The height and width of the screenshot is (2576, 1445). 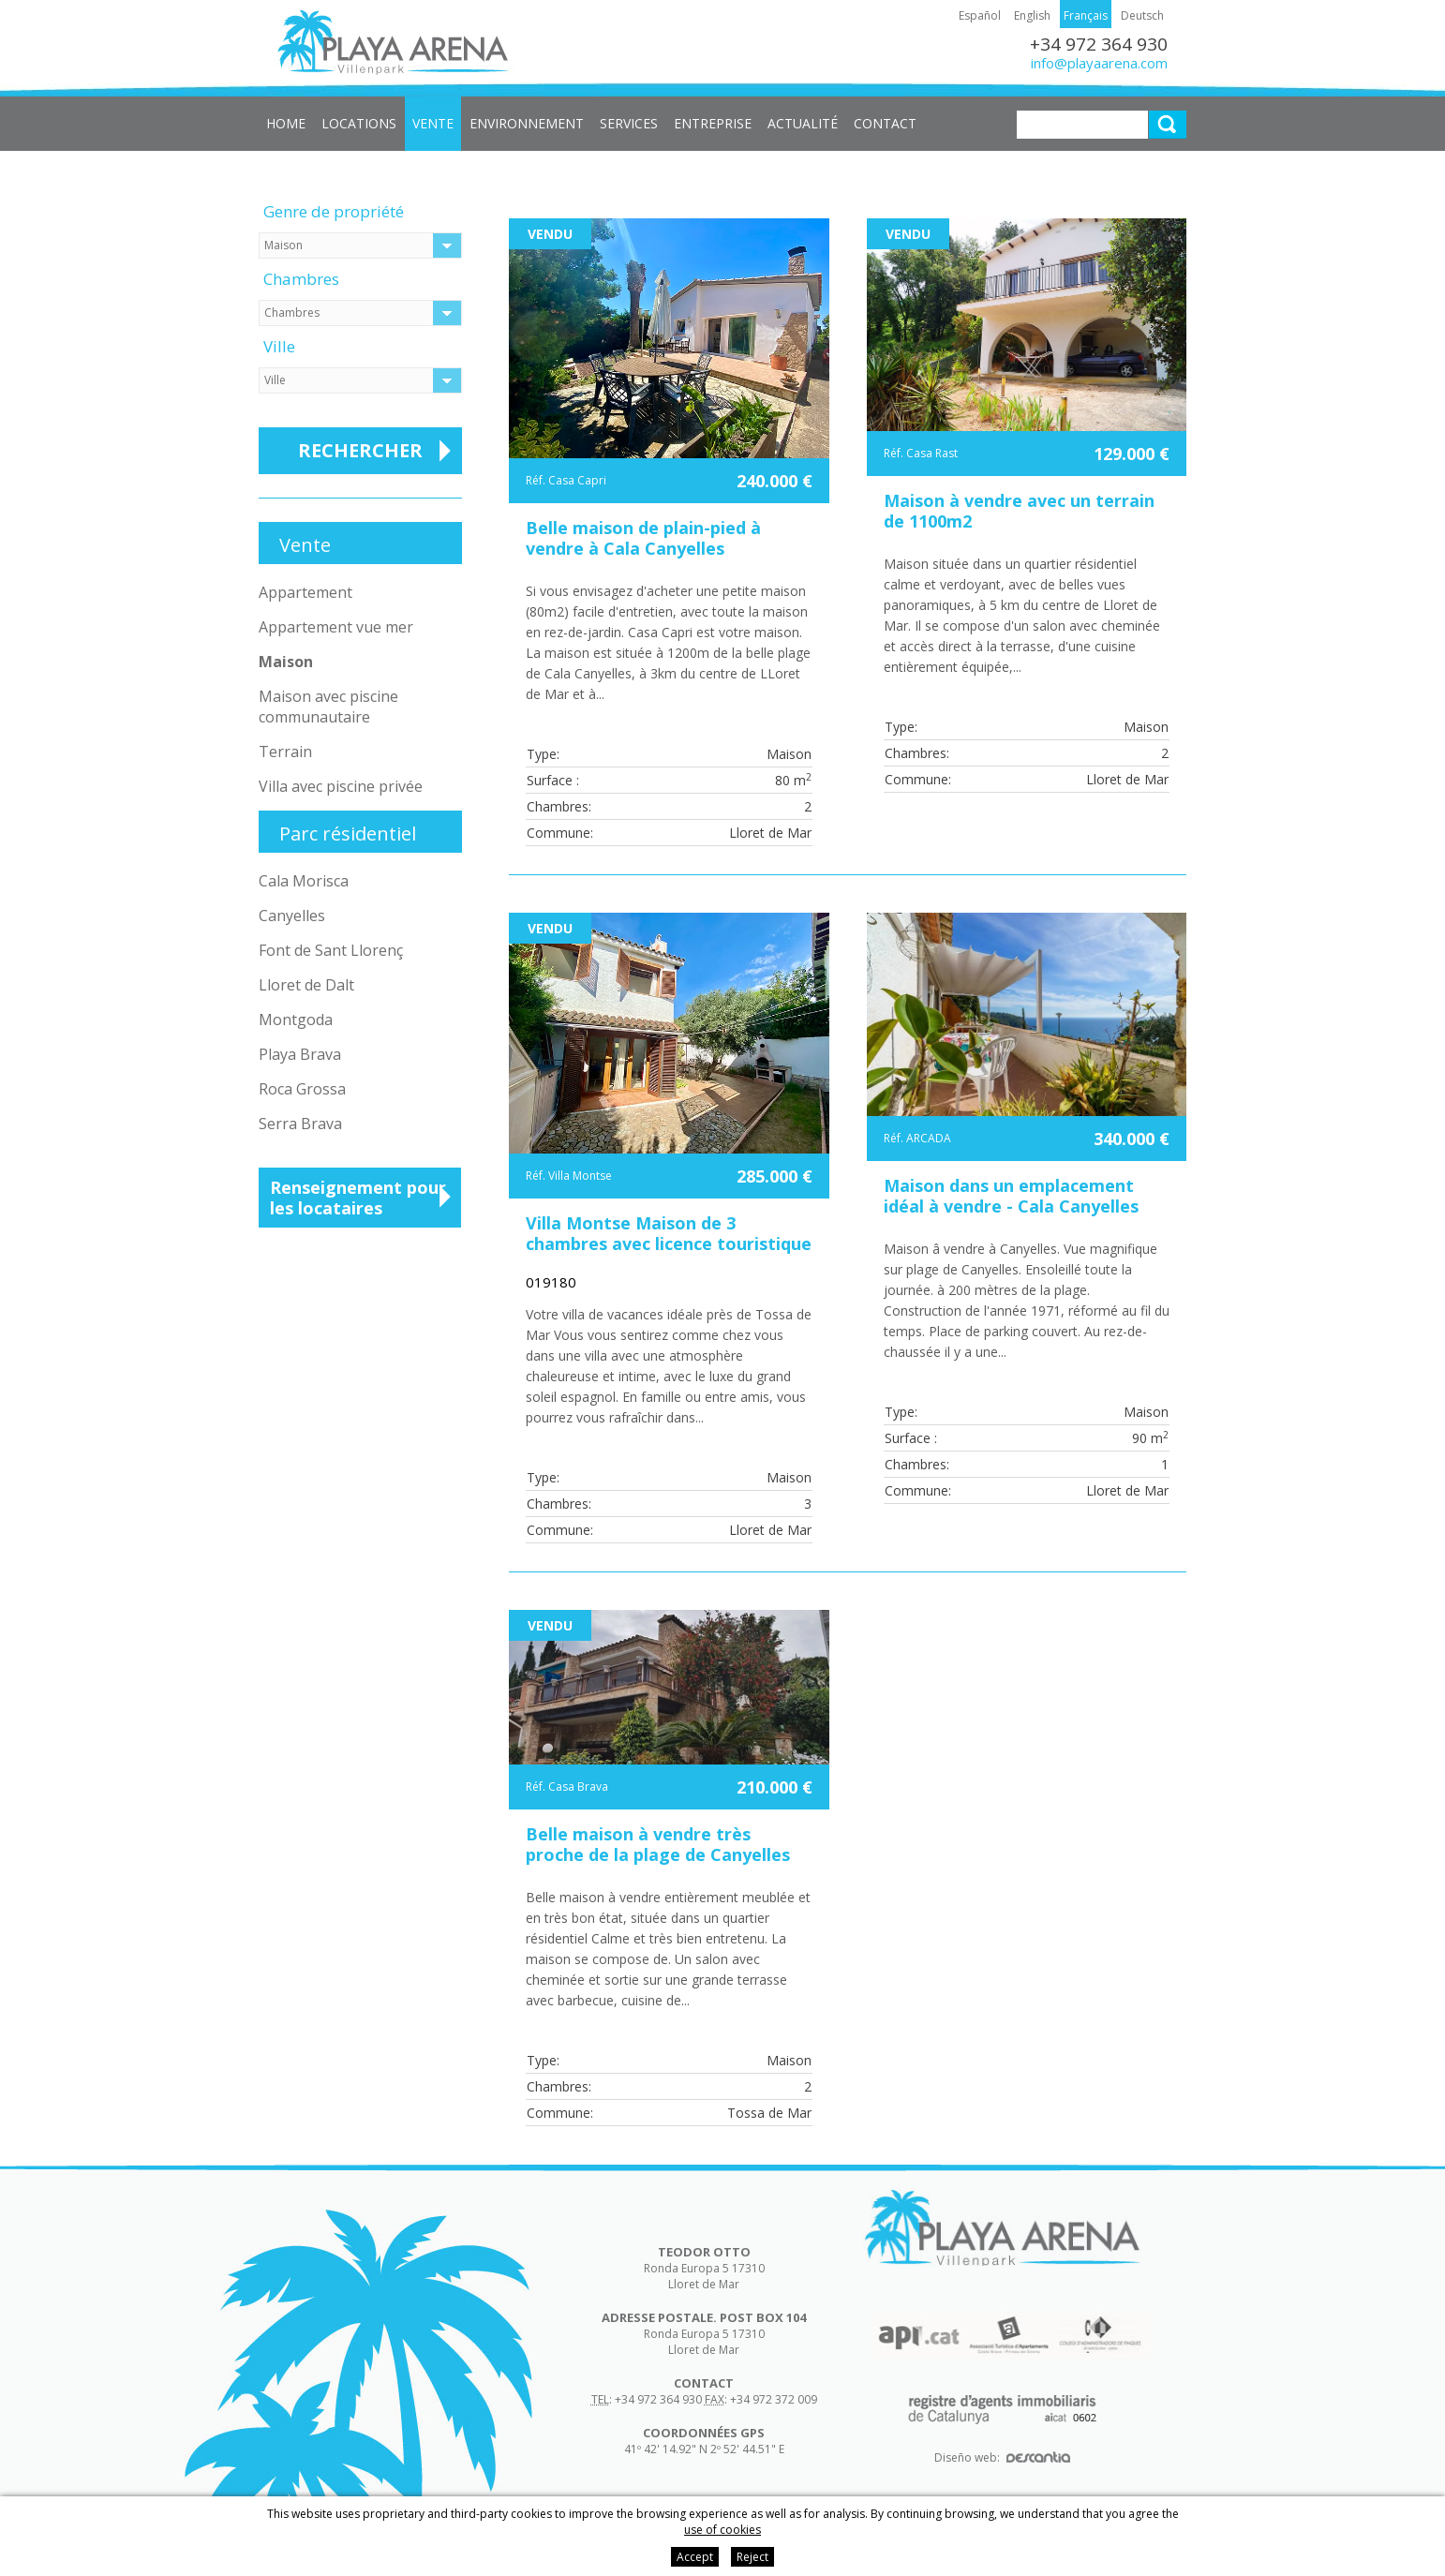 I want to click on Cala Morisca, so click(x=304, y=881).